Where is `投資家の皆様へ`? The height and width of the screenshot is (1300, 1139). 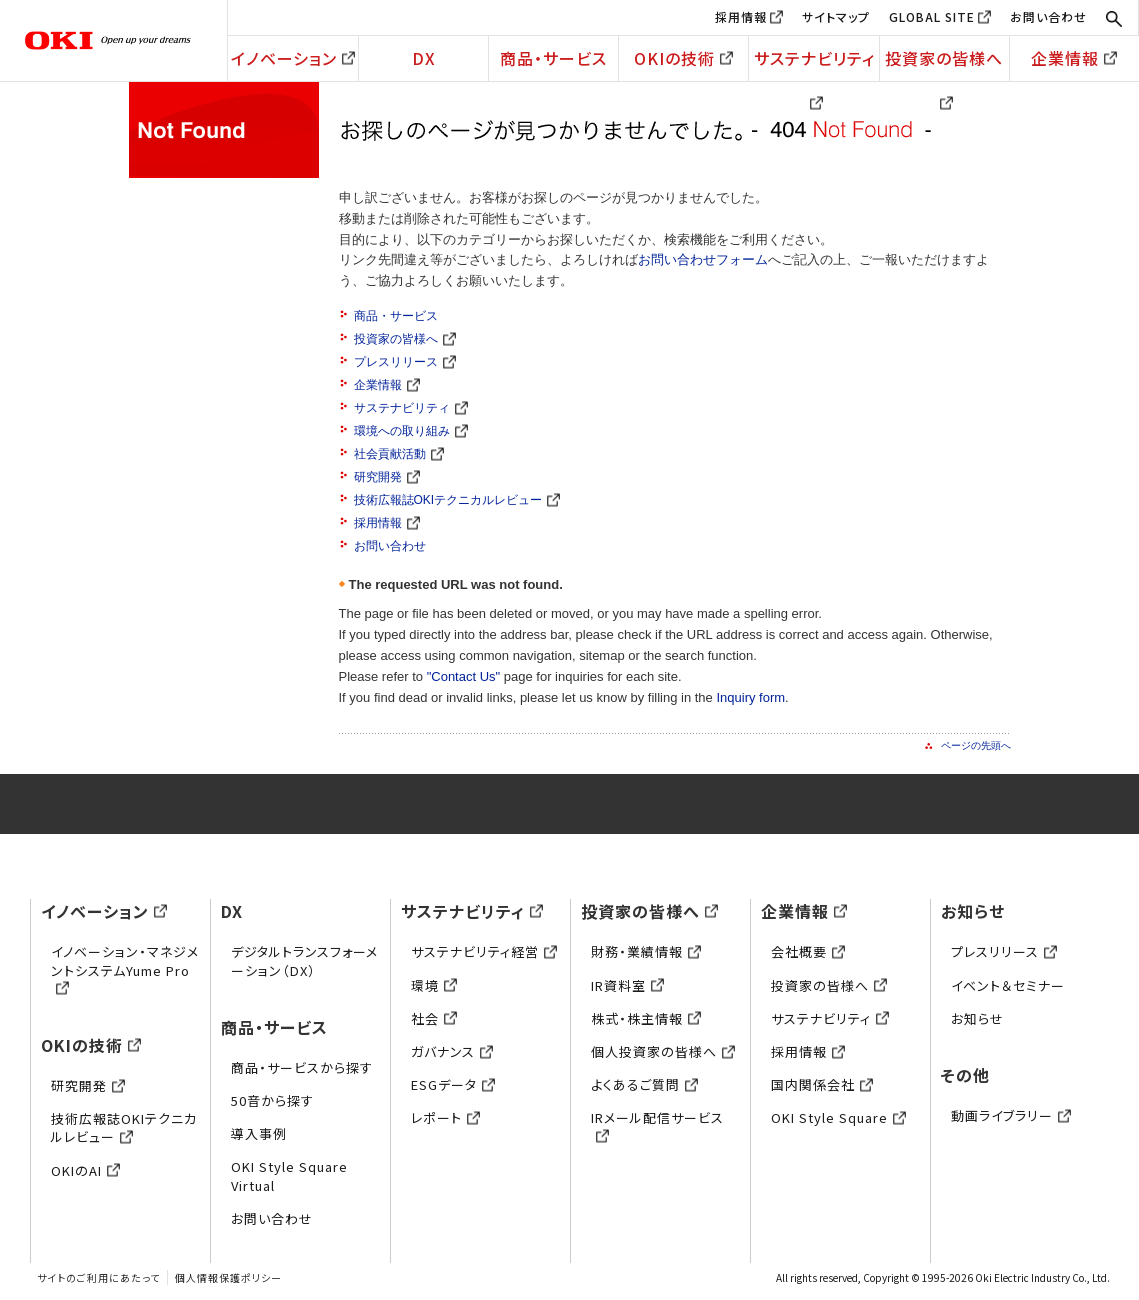
投資家の皆様へ is located at coordinates (944, 63).